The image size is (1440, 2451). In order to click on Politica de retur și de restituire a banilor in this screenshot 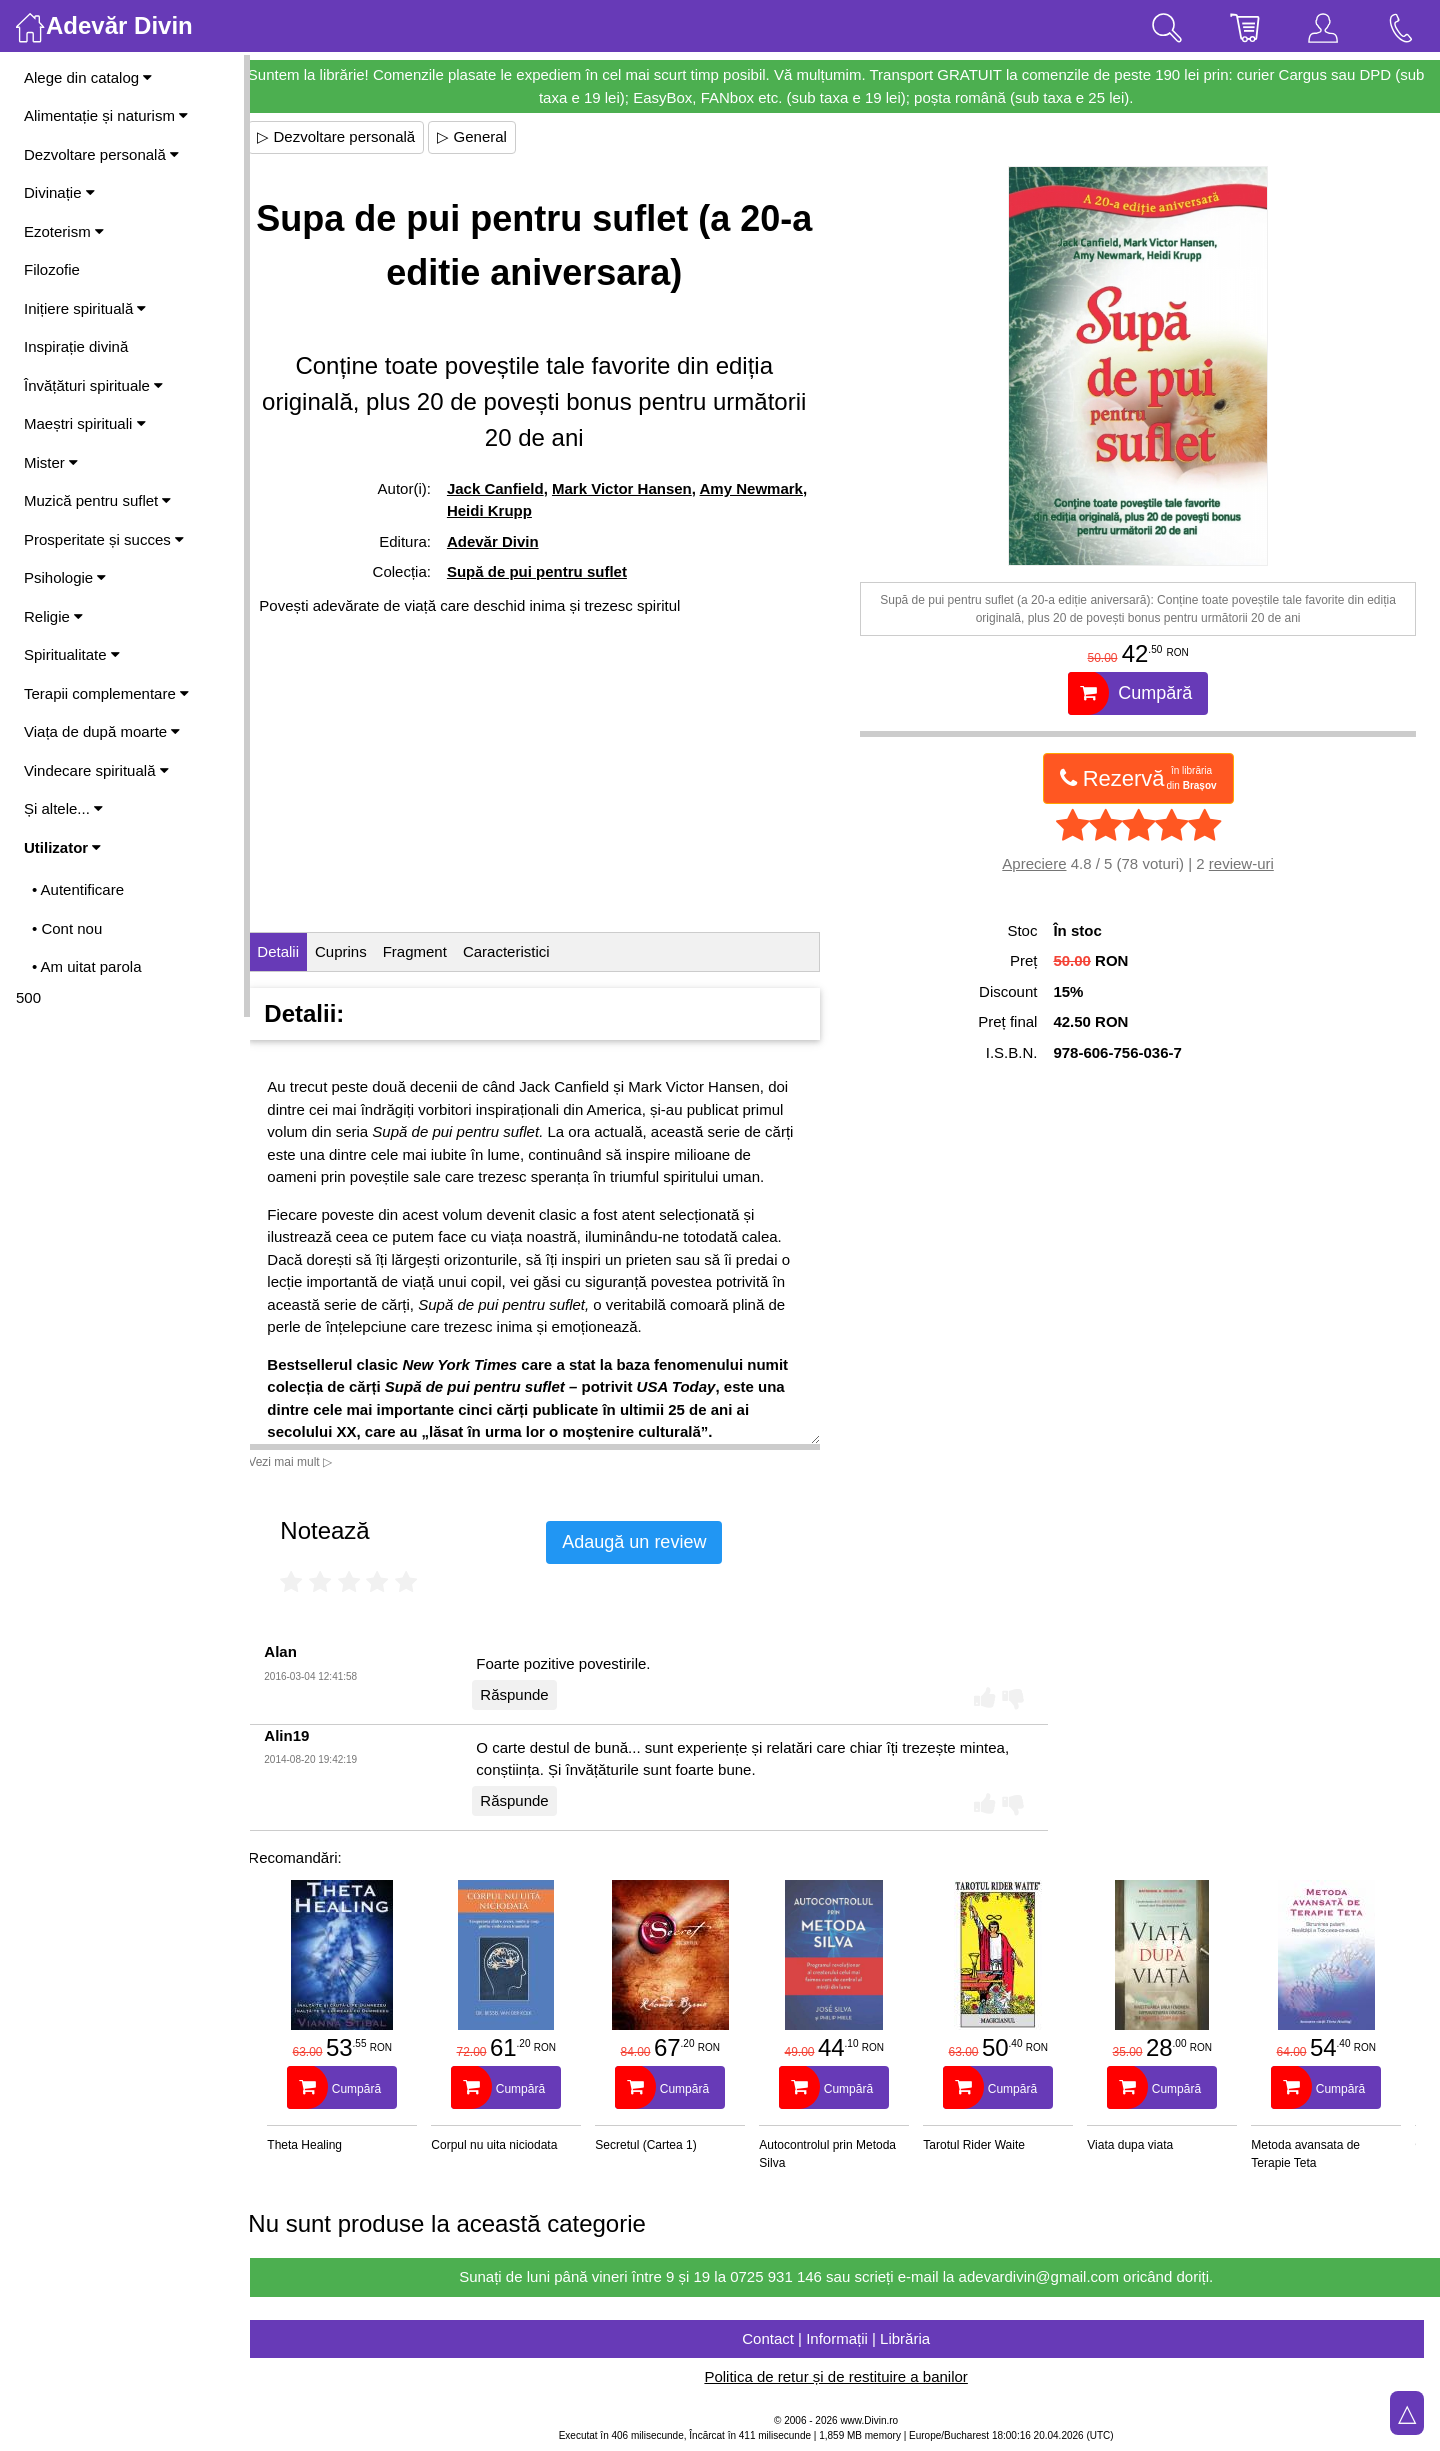, I will do `click(844, 2376)`.